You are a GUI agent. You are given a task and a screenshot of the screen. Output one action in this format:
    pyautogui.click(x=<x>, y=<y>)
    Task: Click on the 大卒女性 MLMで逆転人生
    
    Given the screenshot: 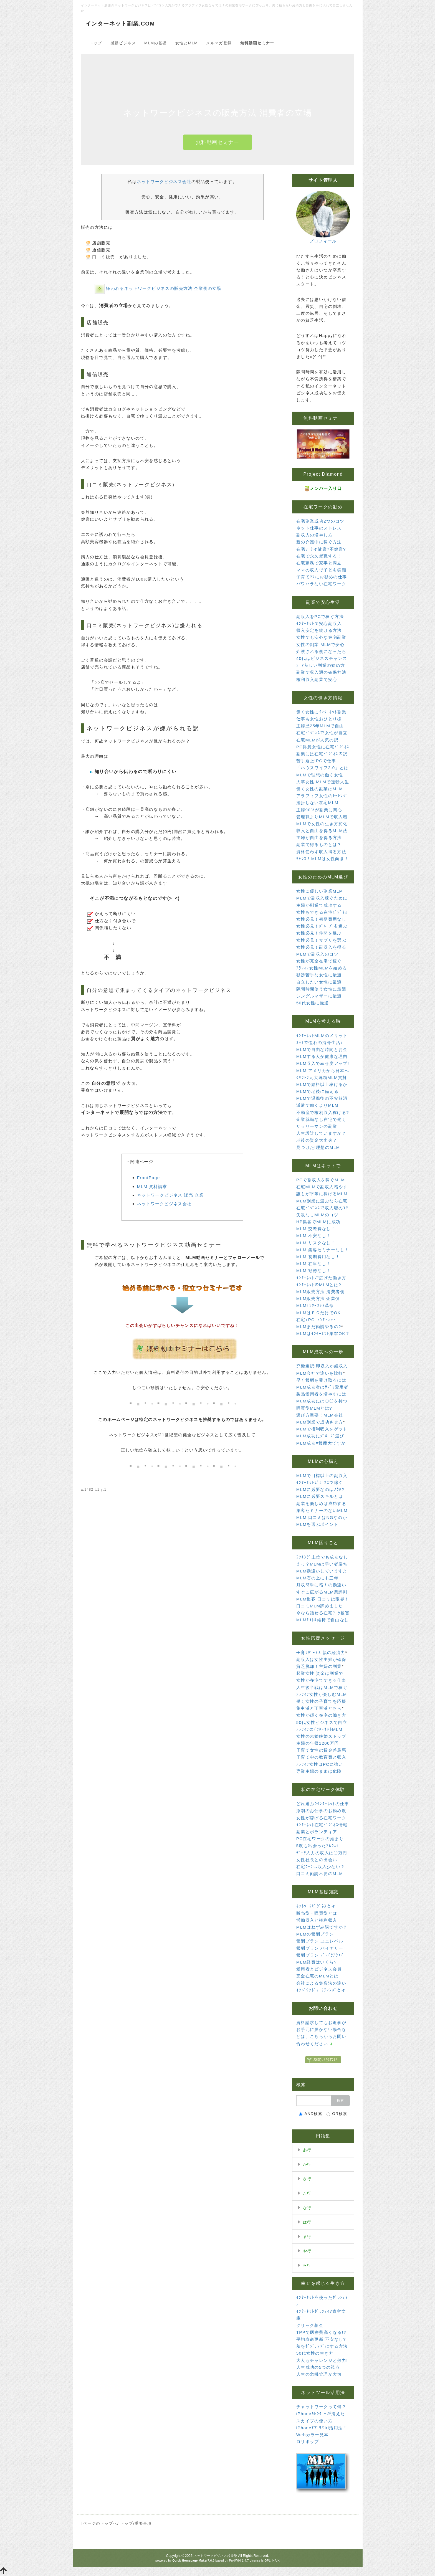 What is the action you would take?
    pyautogui.click(x=322, y=781)
    